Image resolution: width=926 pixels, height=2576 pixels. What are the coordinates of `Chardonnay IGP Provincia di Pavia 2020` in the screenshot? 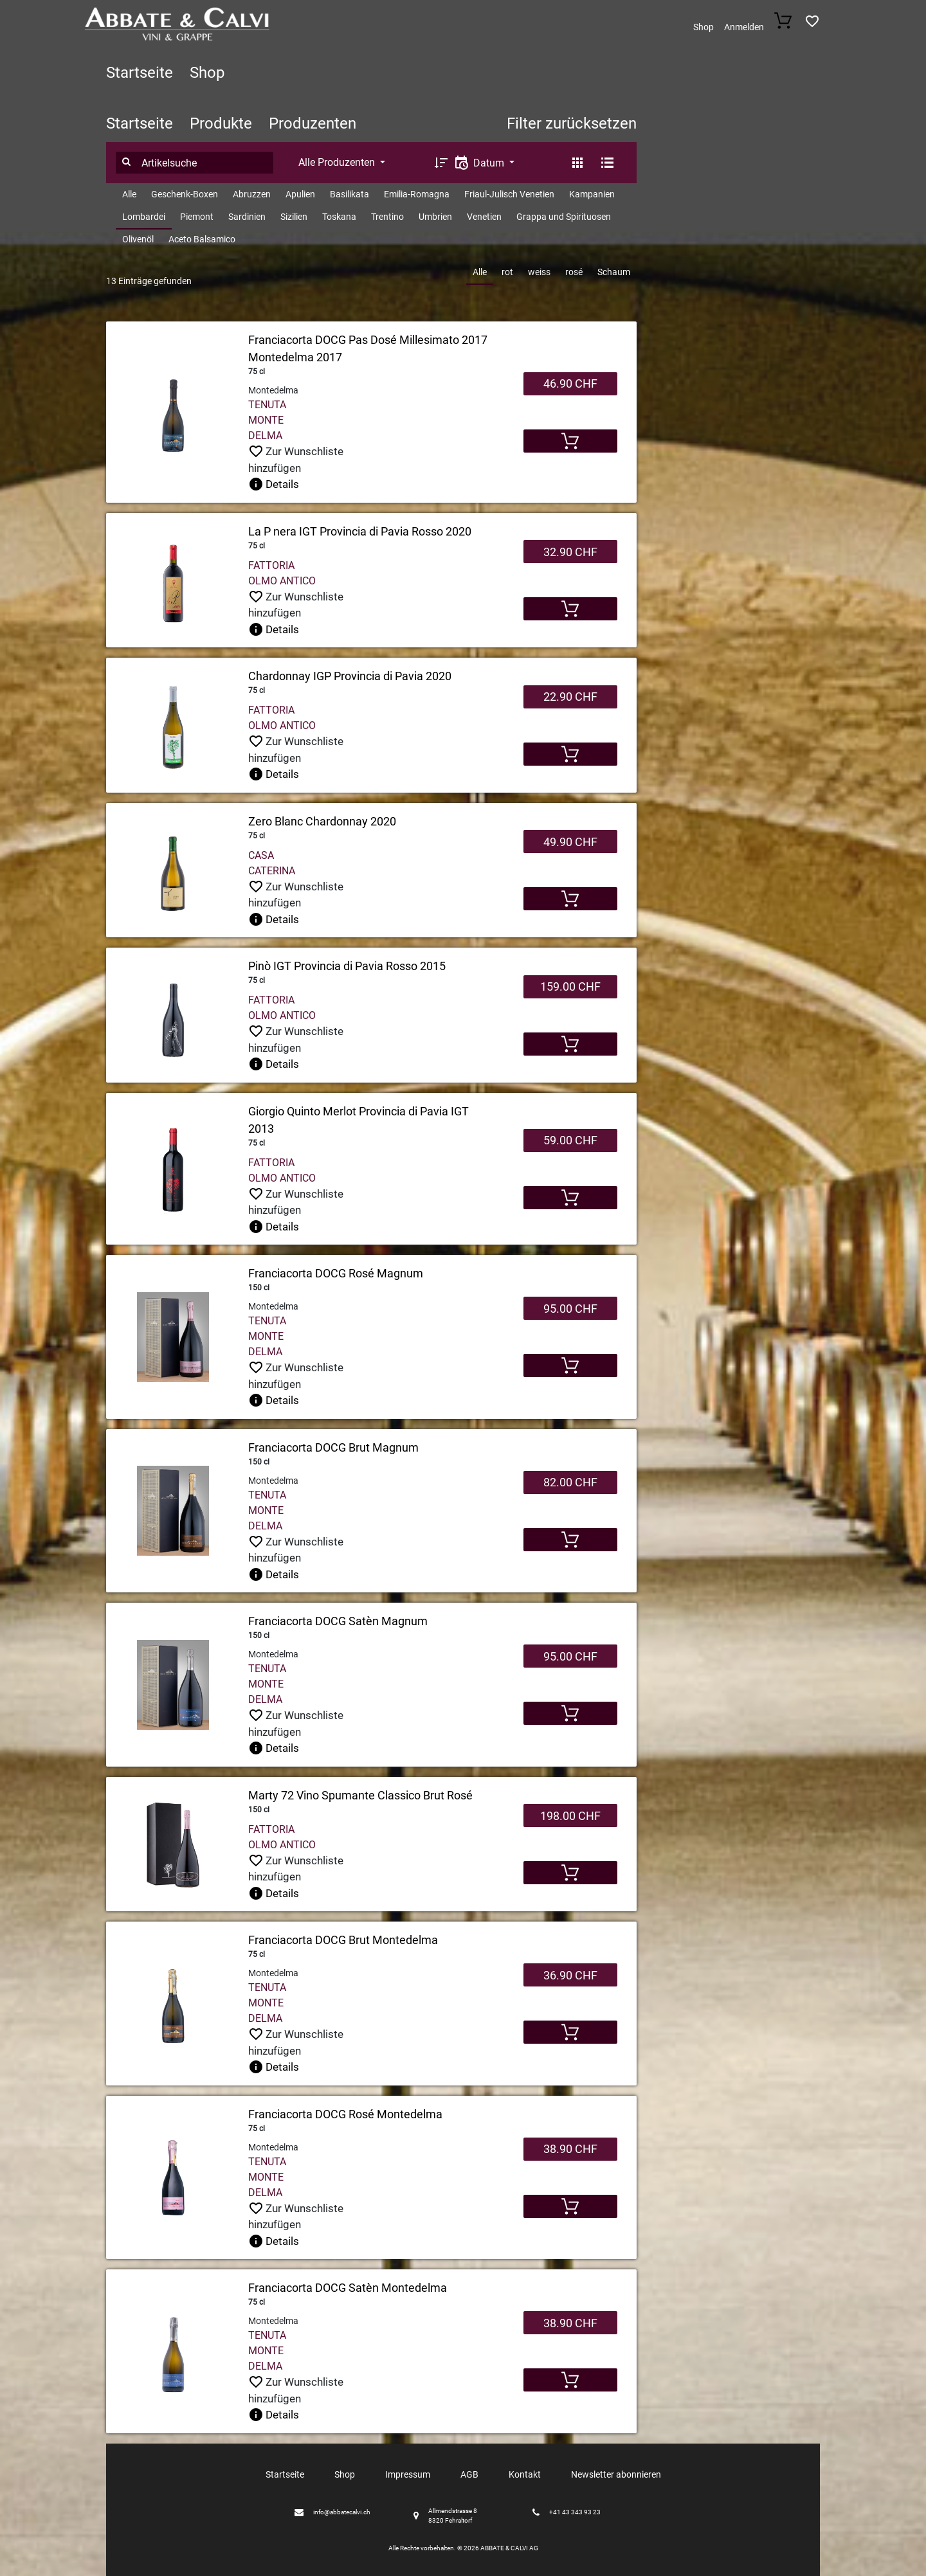 It's located at (349, 676).